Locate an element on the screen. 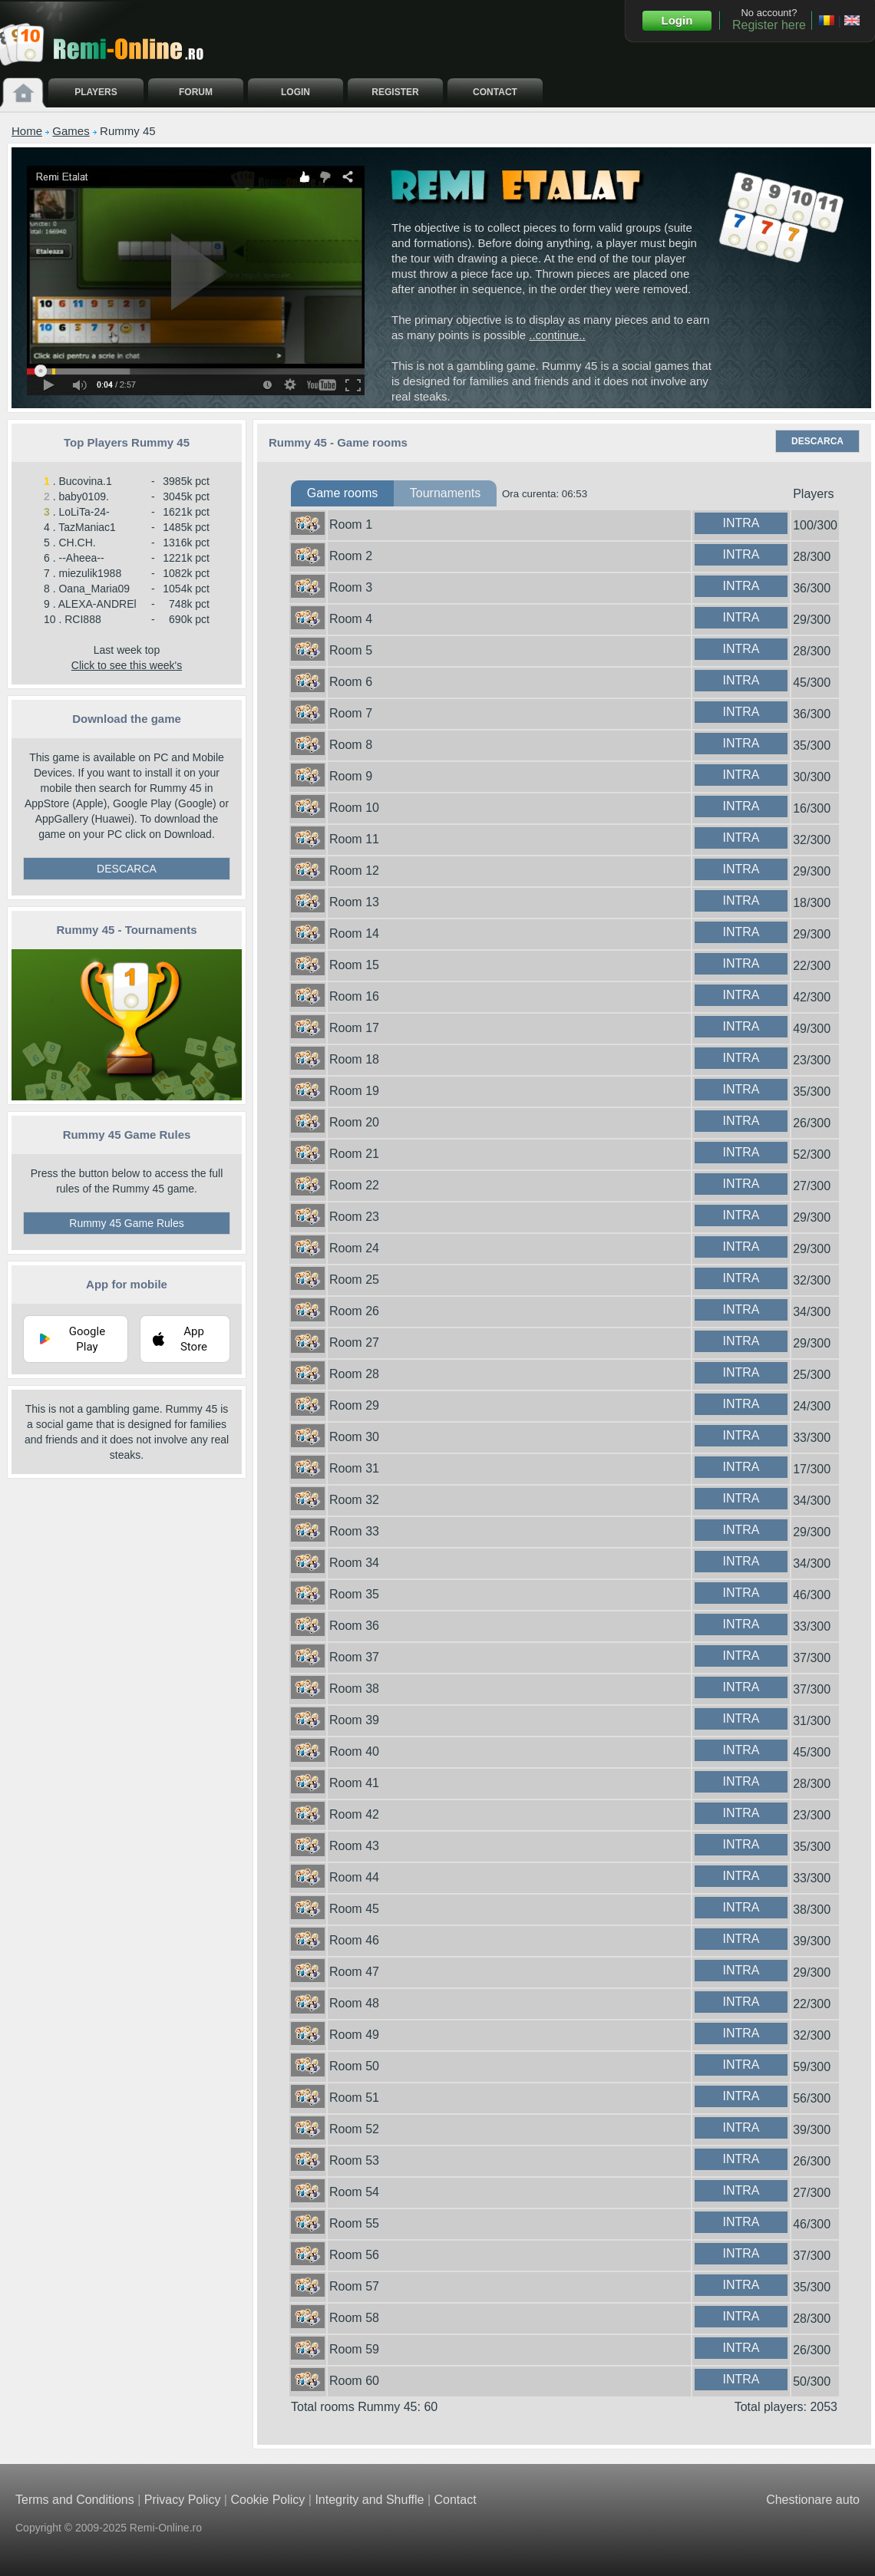 The height and width of the screenshot is (2576, 875). LoLiTa-24- is located at coordinates (83, 512).